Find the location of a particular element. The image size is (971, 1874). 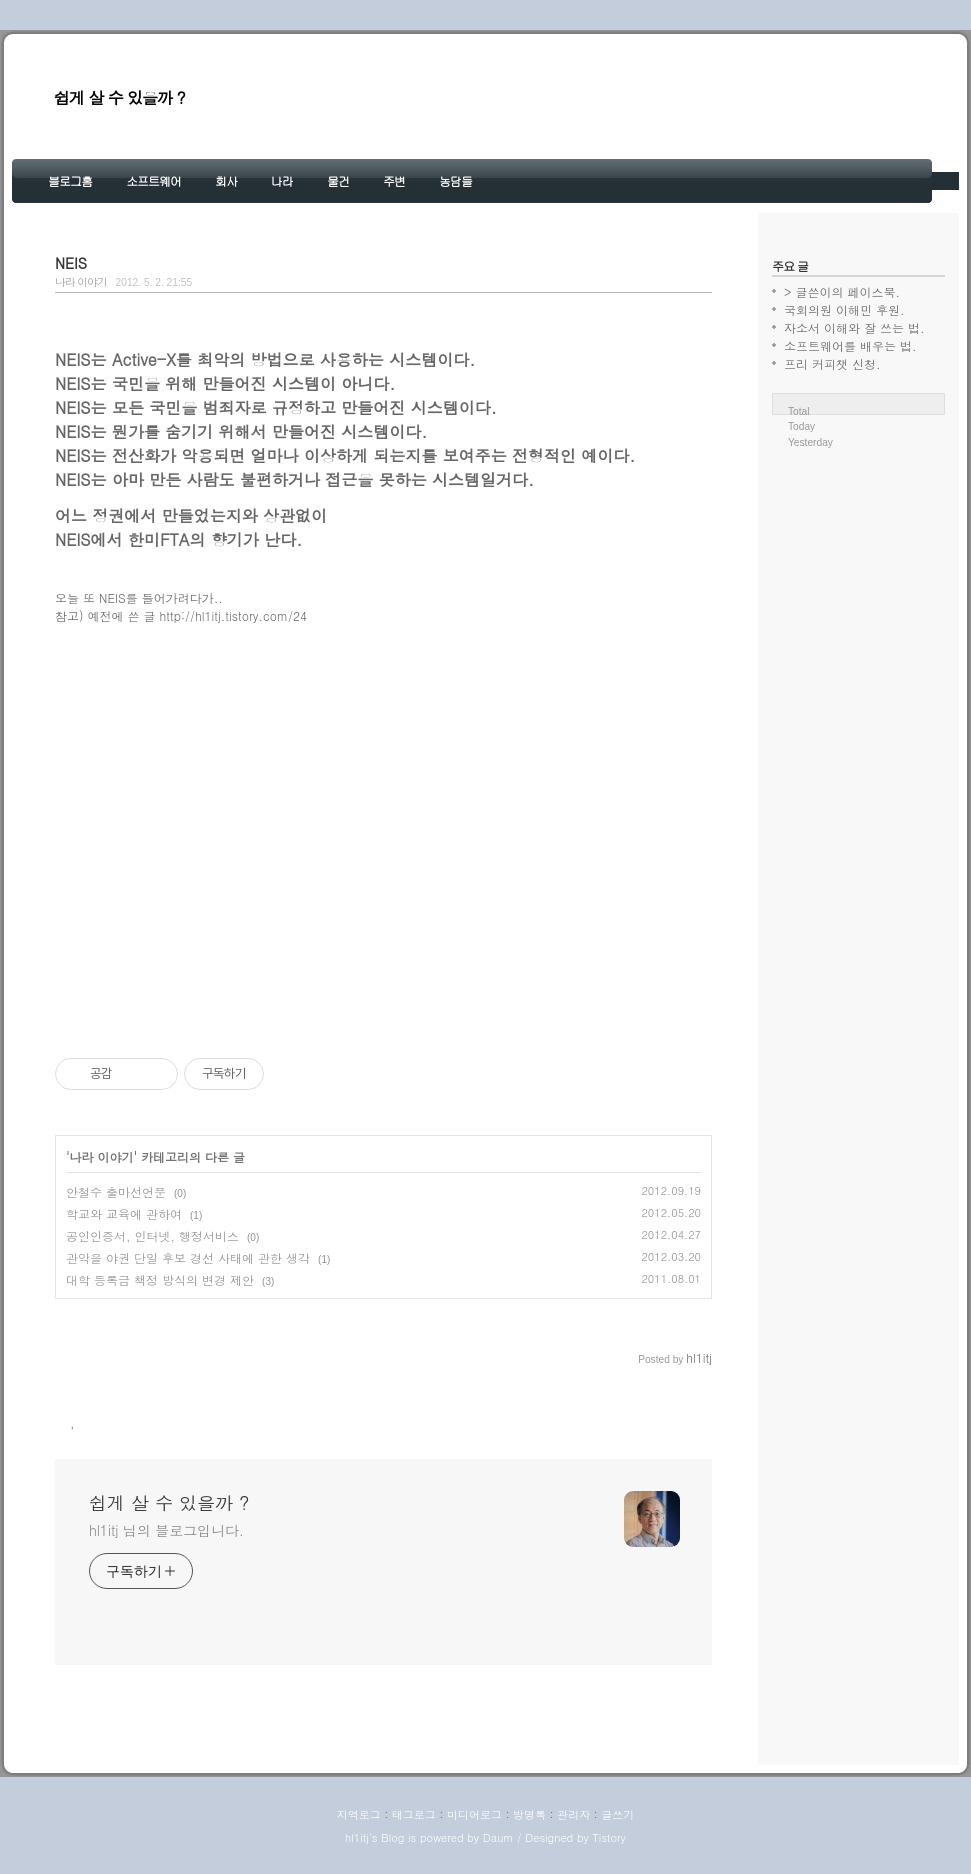

http://hl1itj.tistory.com/24 is located at coordinates (233, 615).